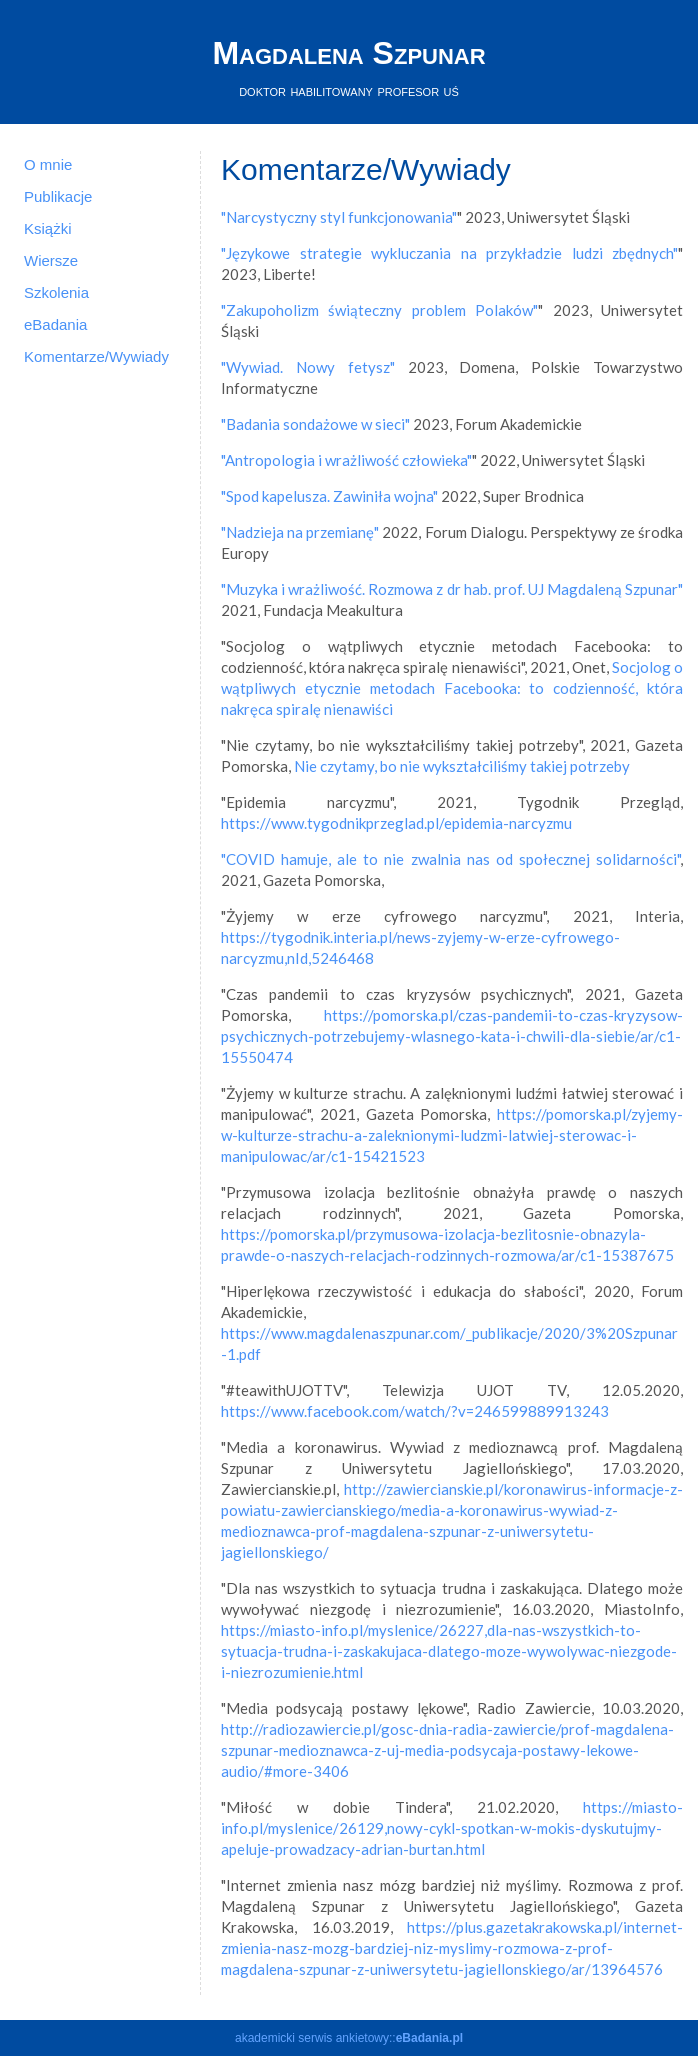  I want to click on Komentarze/Wywiady, so click(96, 356).